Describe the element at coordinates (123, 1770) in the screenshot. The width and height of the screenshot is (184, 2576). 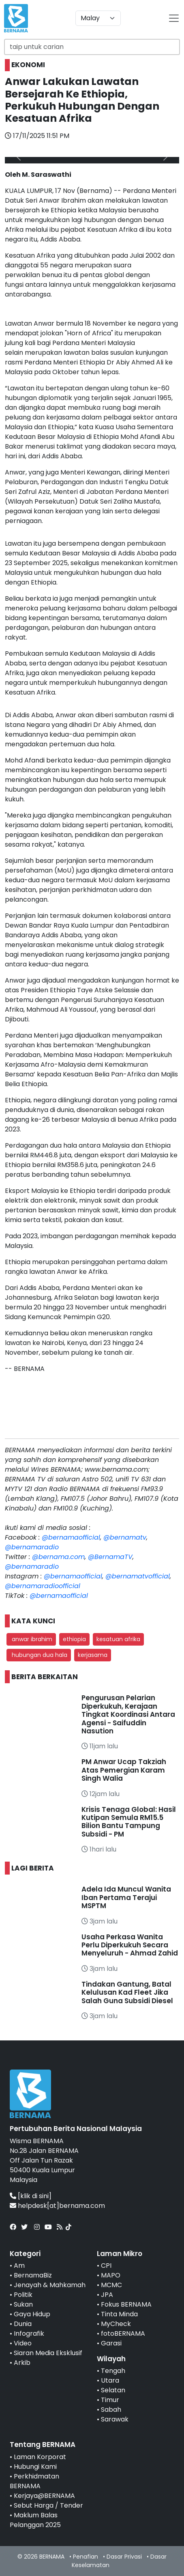
I see `PM Anwar Ucap Takziah Atas Pemergian Karam Singh Walia` at that location.